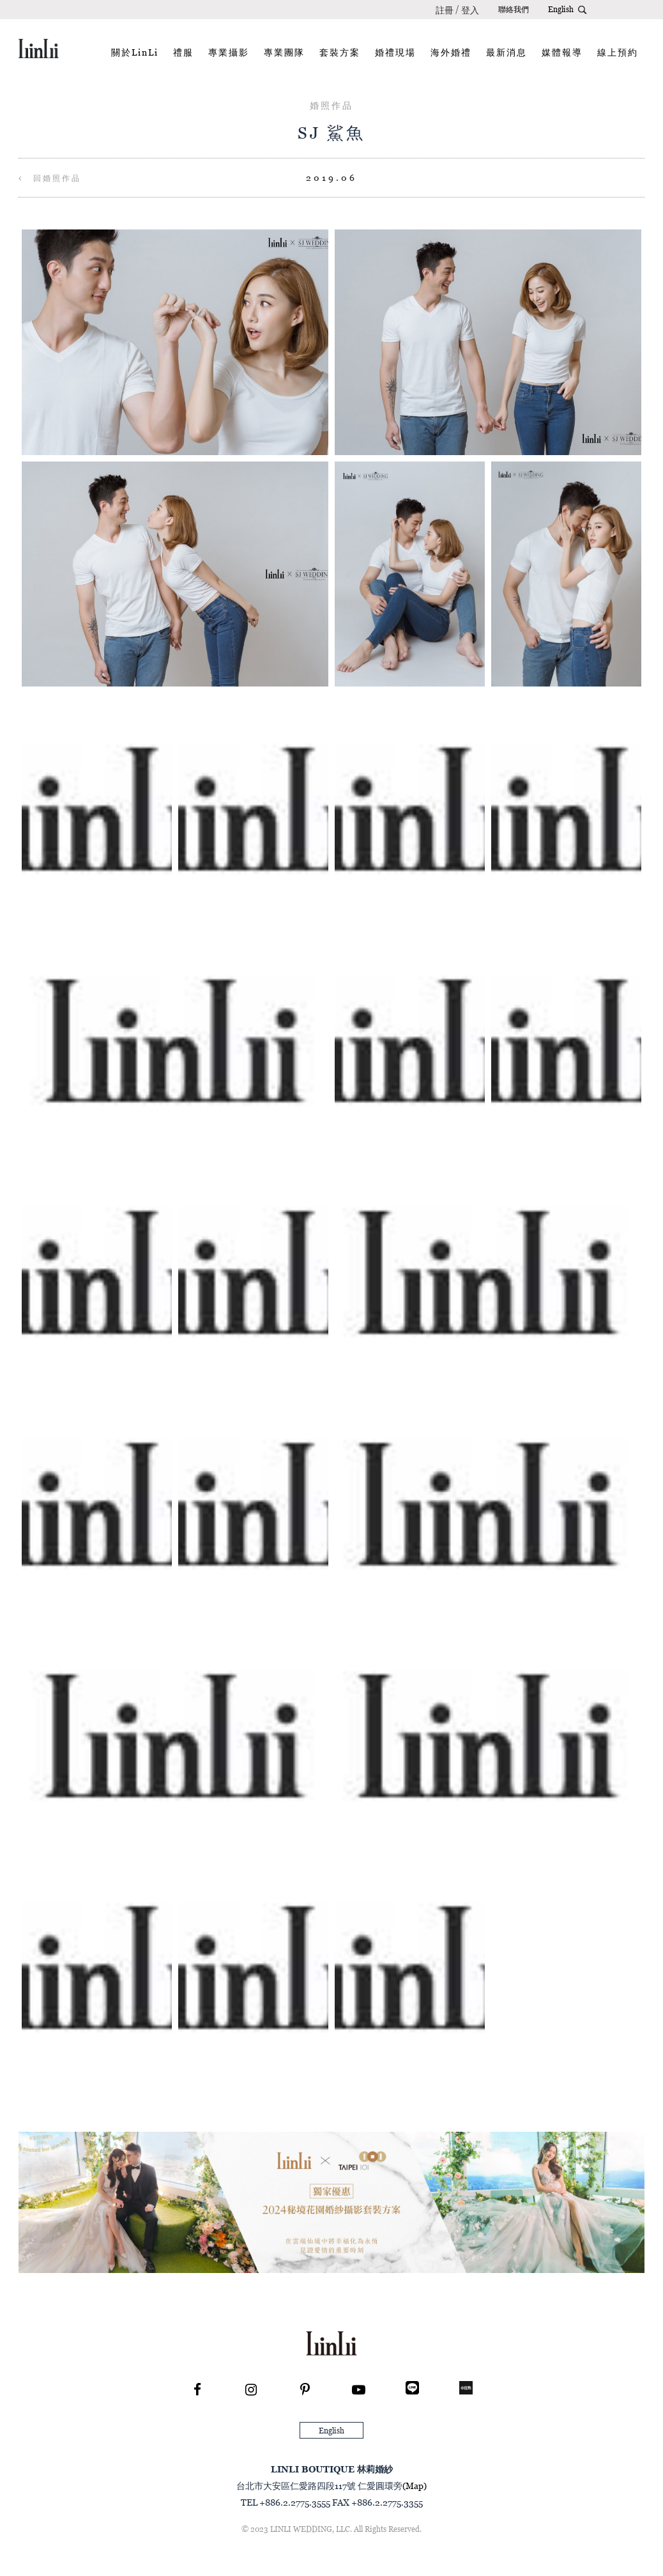 The width and height of the screenshot is (663, 2576). Describe the element at coordinates (513, 9) in the screenshot. I see `聯絡我們` at that location.